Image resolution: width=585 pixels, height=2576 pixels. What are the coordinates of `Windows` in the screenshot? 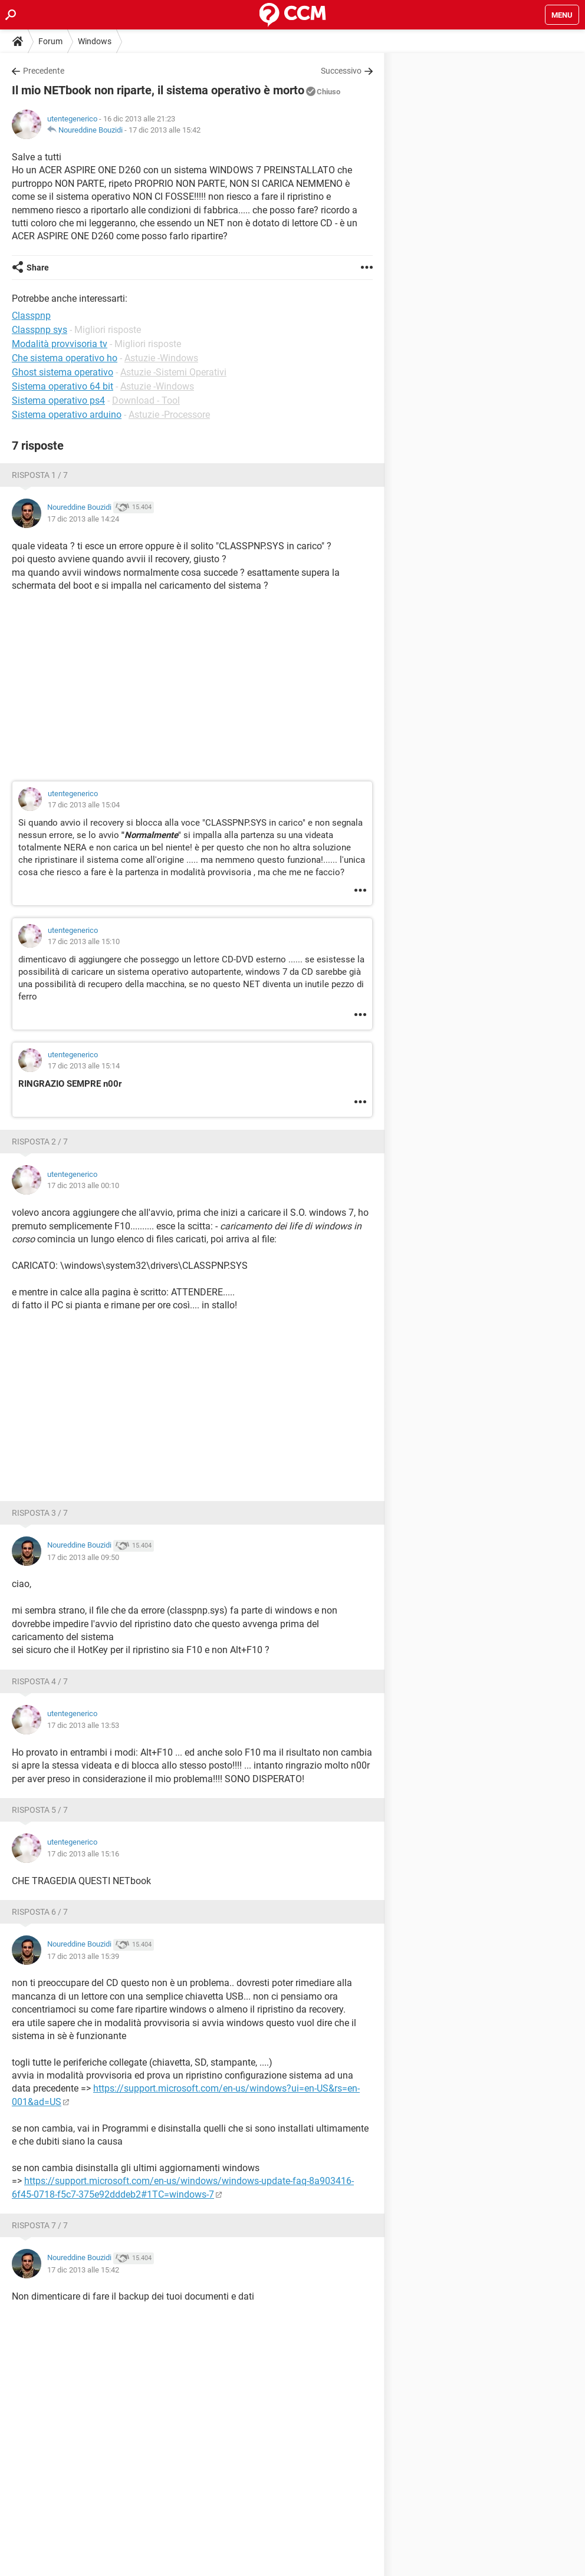 It's located at (94, 41).